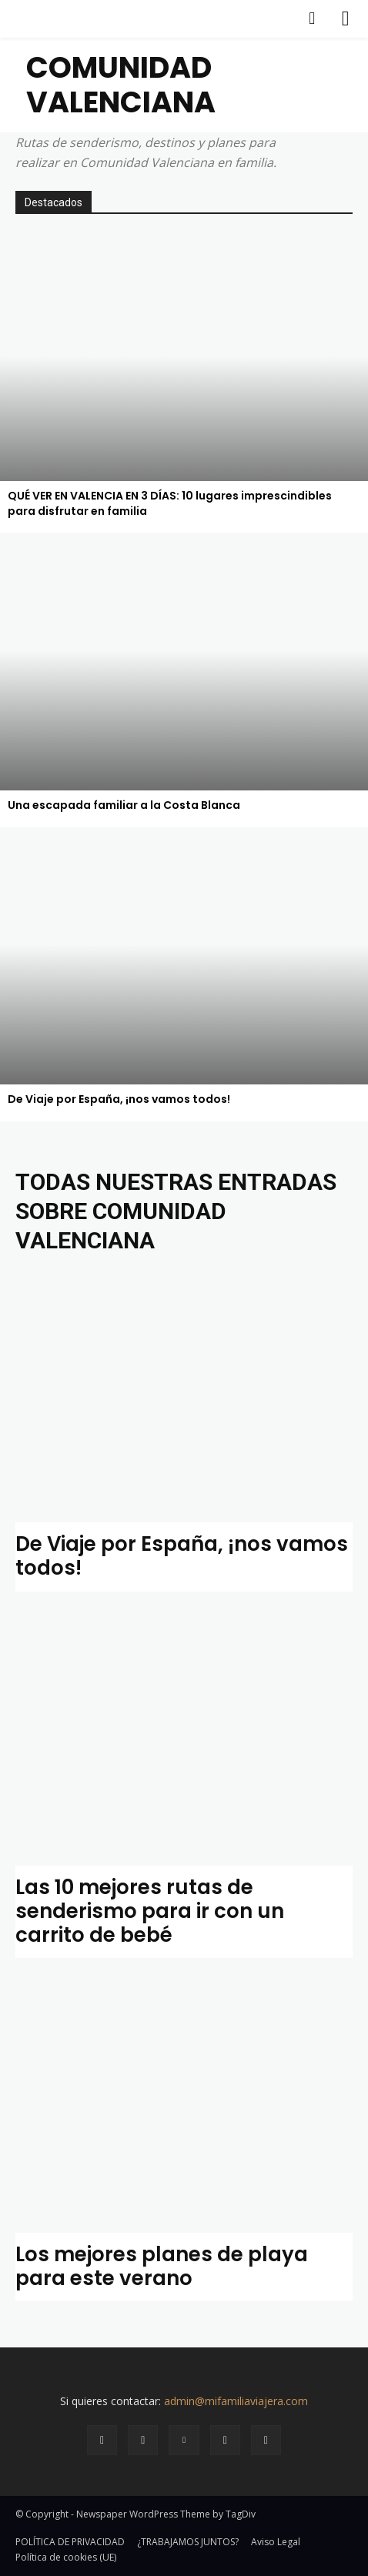 The height and width of the screenshot is (2576, 368). What do you see at coordinates (149, 1911) in the screenshot?
I see `Las 10 mejores rutas de senderismo para ir con un carrito de bebé` at bounding box center [149, 1911].